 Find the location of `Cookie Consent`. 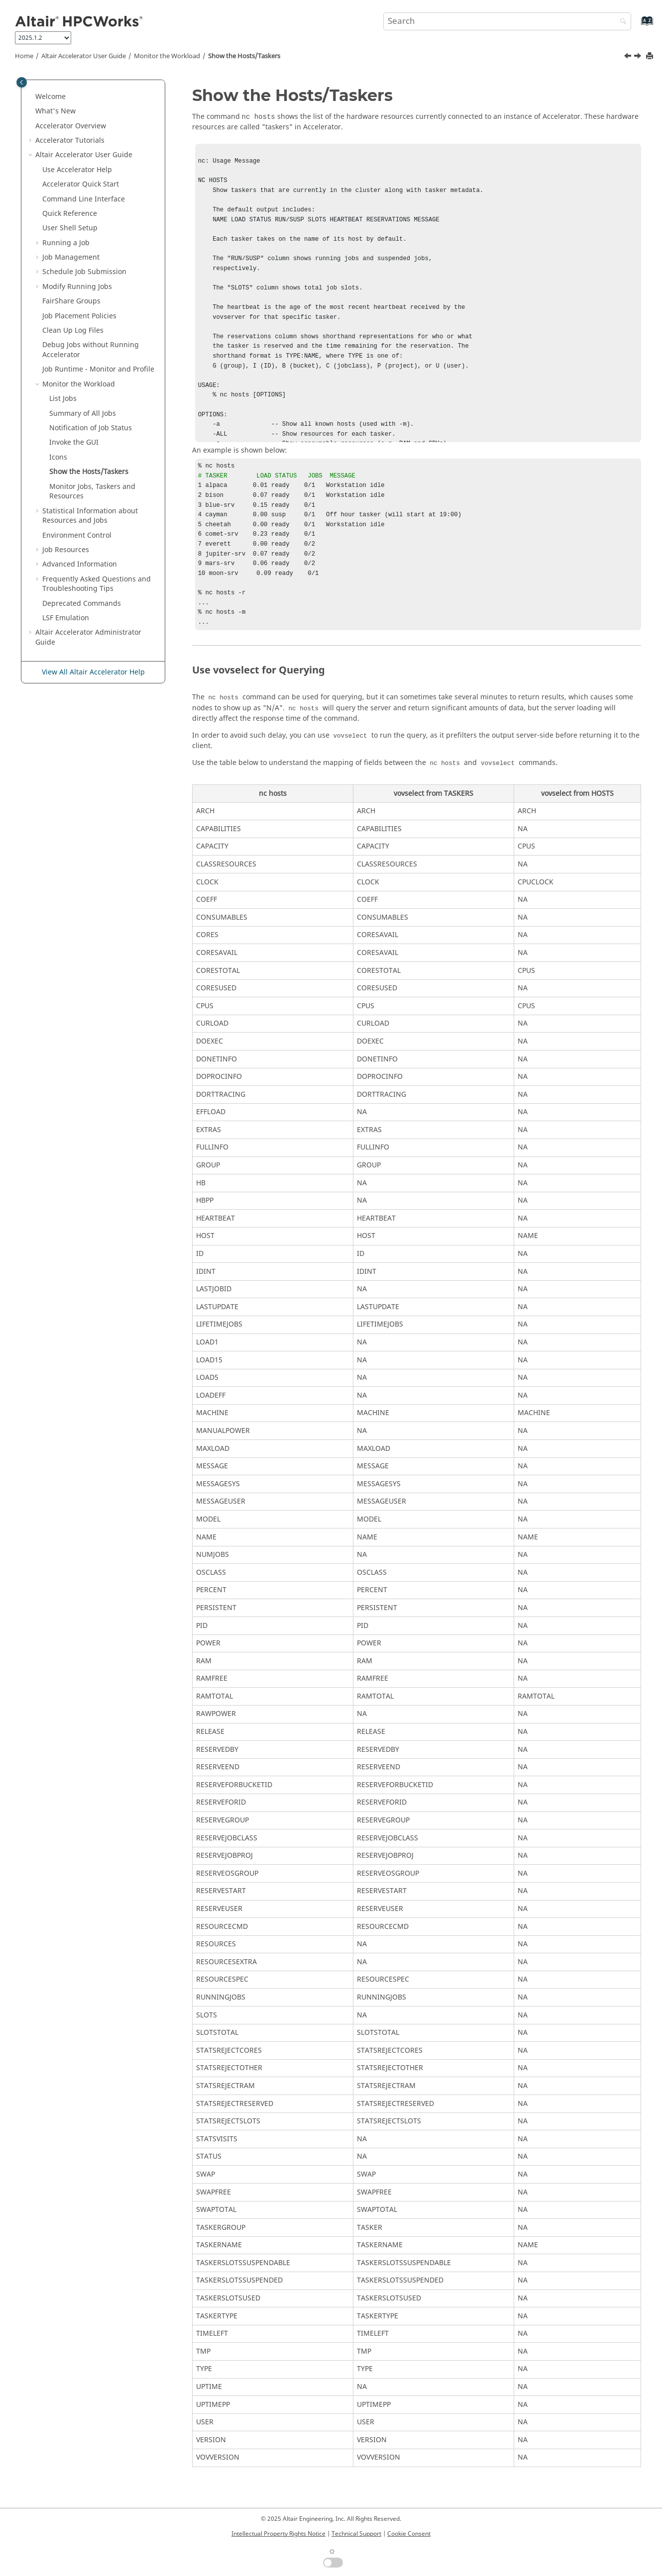

Cookie Consent is located at coordinates (409, 2533).